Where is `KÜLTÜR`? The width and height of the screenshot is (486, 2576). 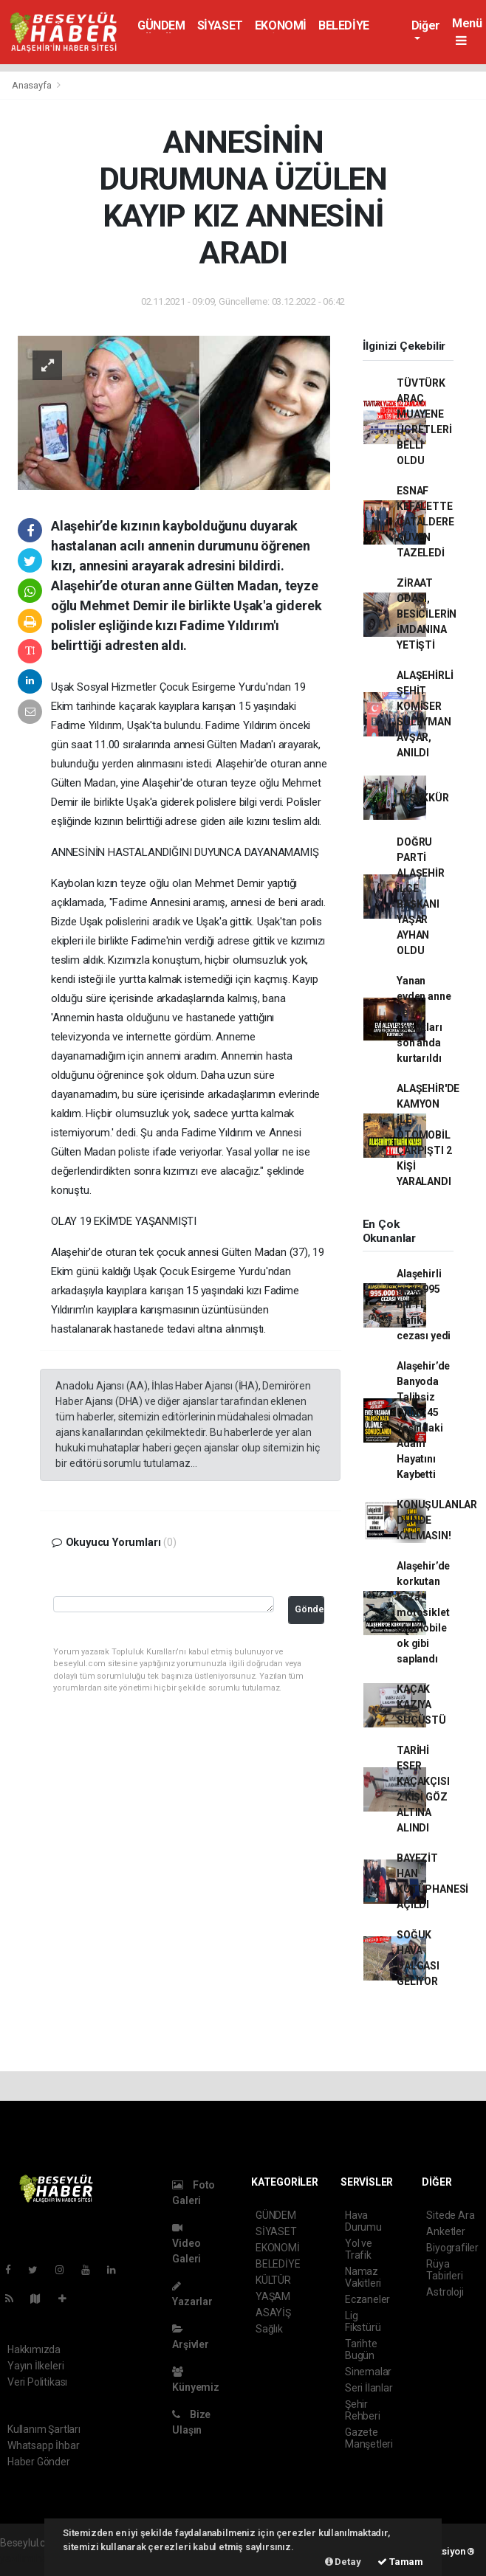
KÜLTÜR is located at coordinates (273, 2280).